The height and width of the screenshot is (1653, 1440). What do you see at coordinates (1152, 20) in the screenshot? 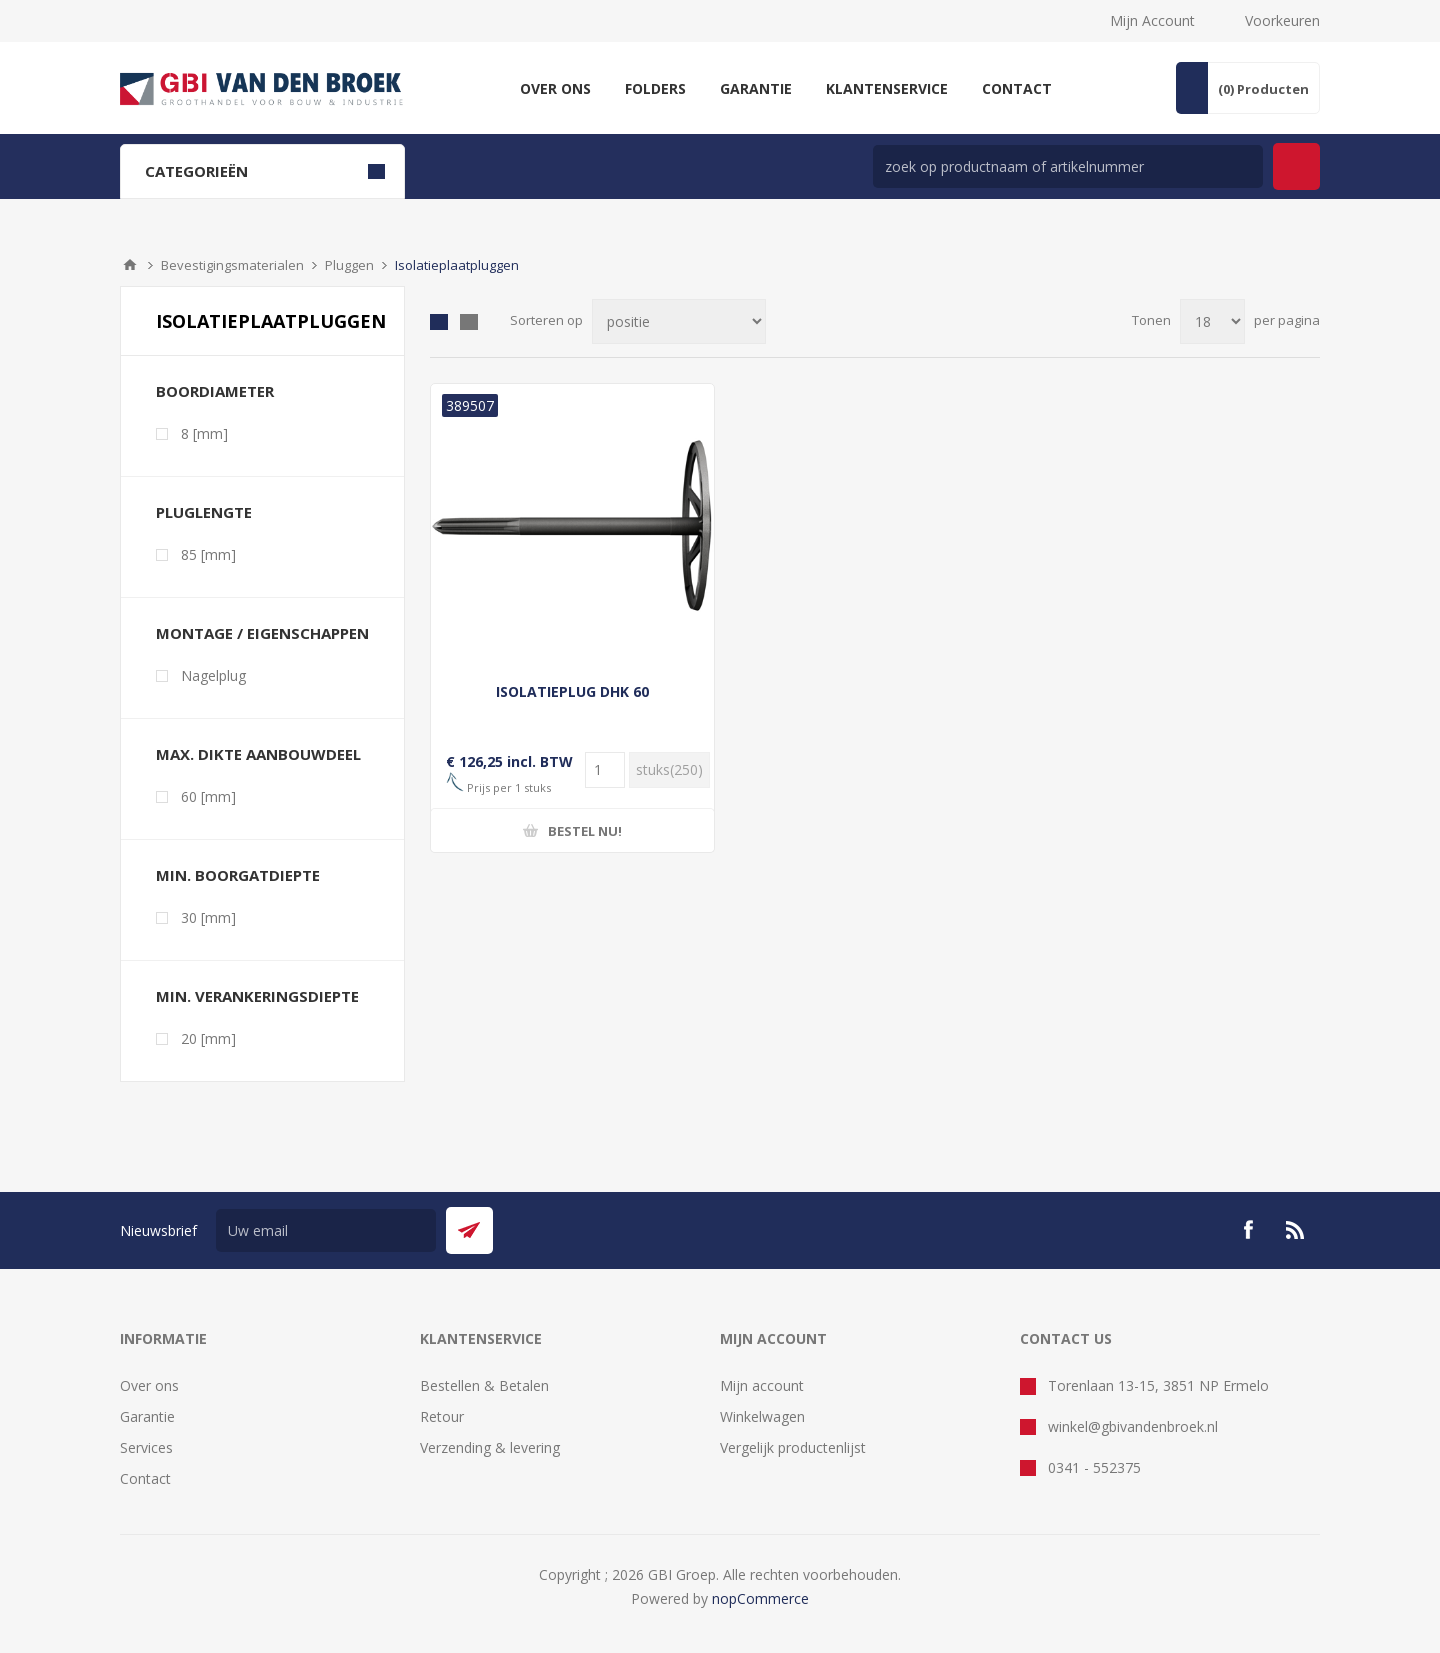
I see `Mijn Account` at bounding box center [1152, 20].